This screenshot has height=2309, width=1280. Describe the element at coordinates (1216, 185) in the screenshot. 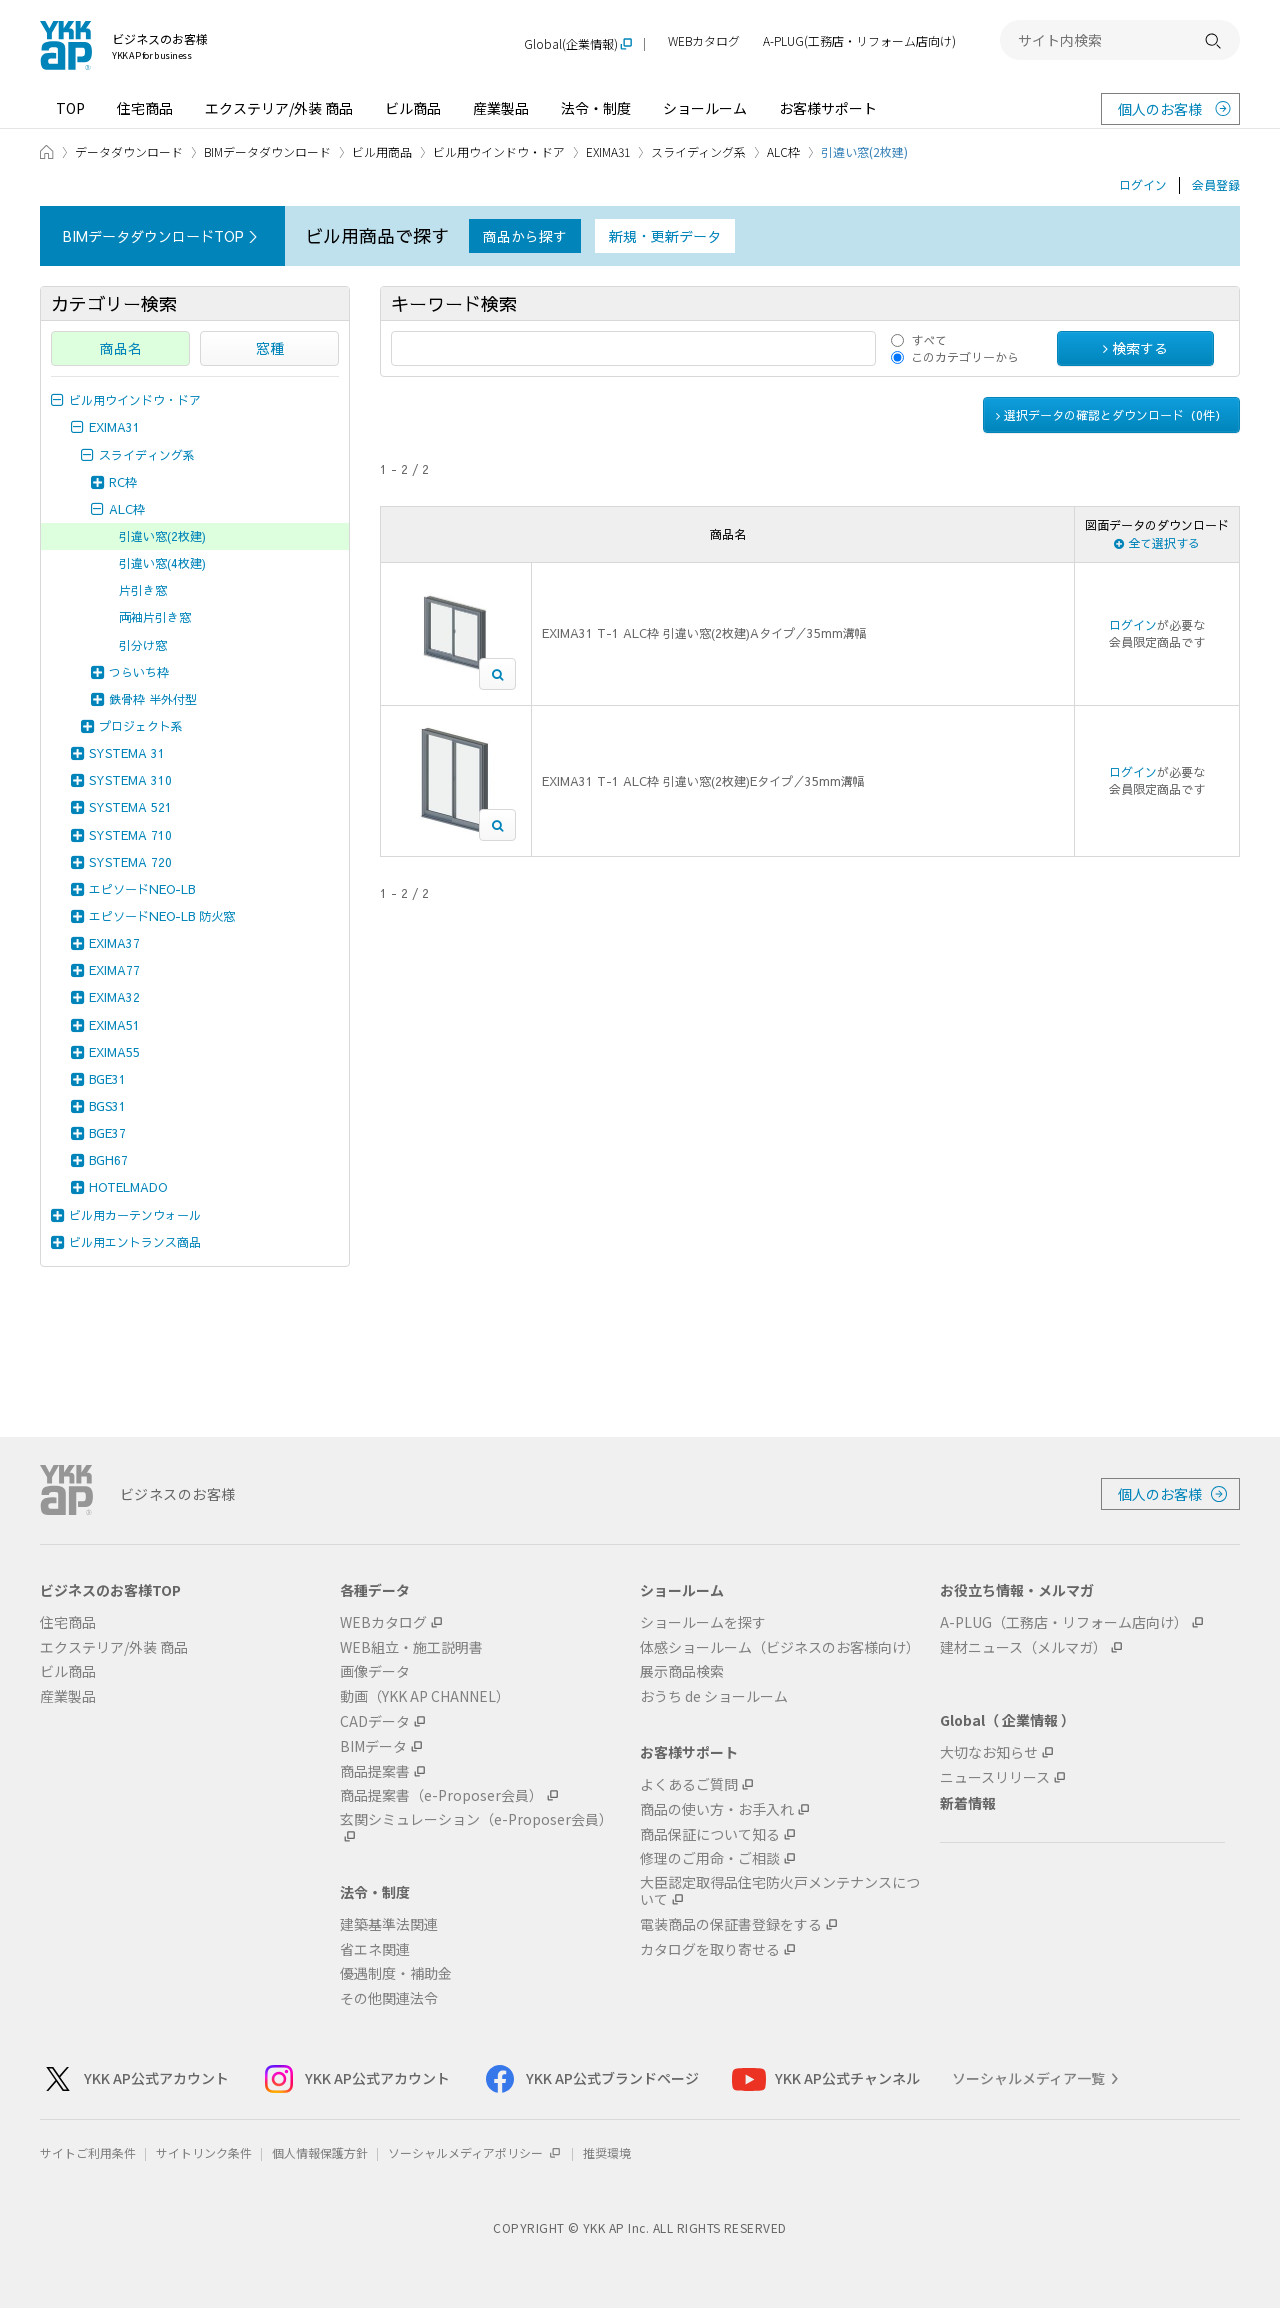

I see `会員登録` at that location.